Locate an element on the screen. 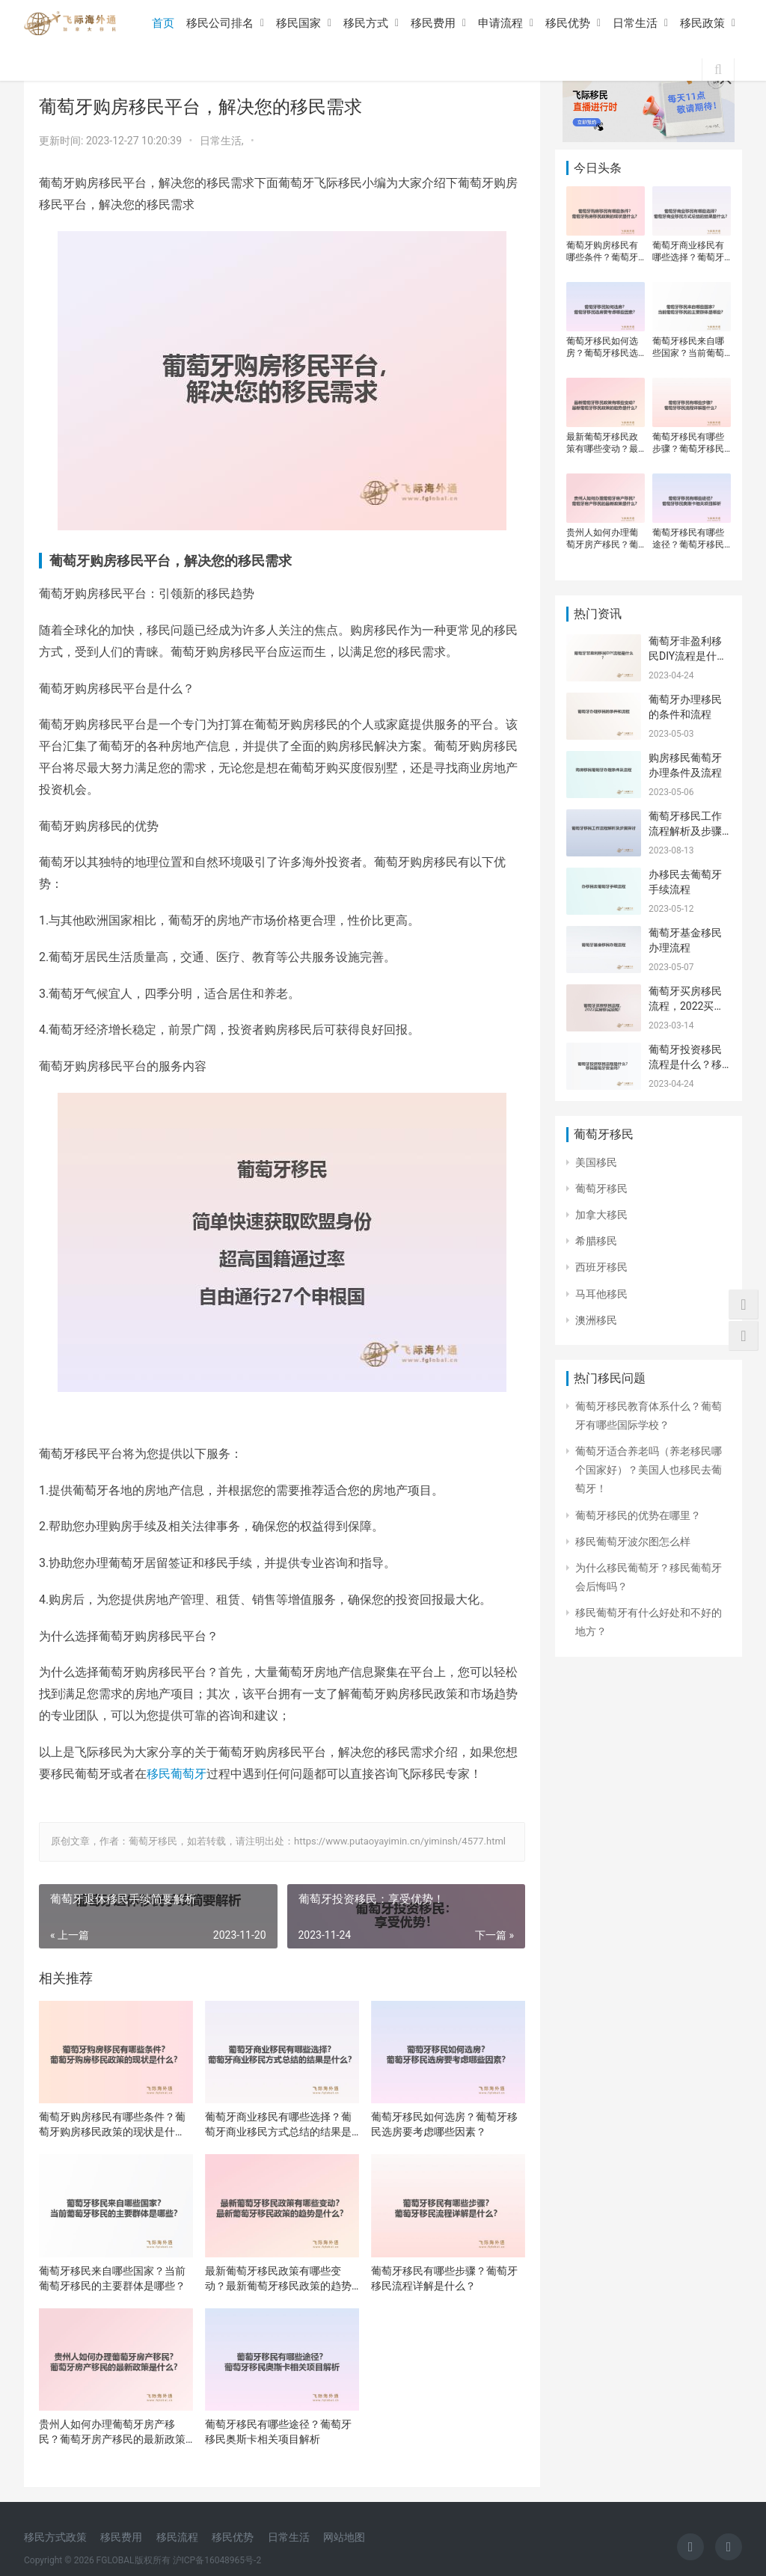 The height and width of the screenshot is (2576, 766). 贵州人如何办理葡萄牙房产移民？葡萄牙房产移民的最新政策是什么？ is located at coordinates (112, 2432).